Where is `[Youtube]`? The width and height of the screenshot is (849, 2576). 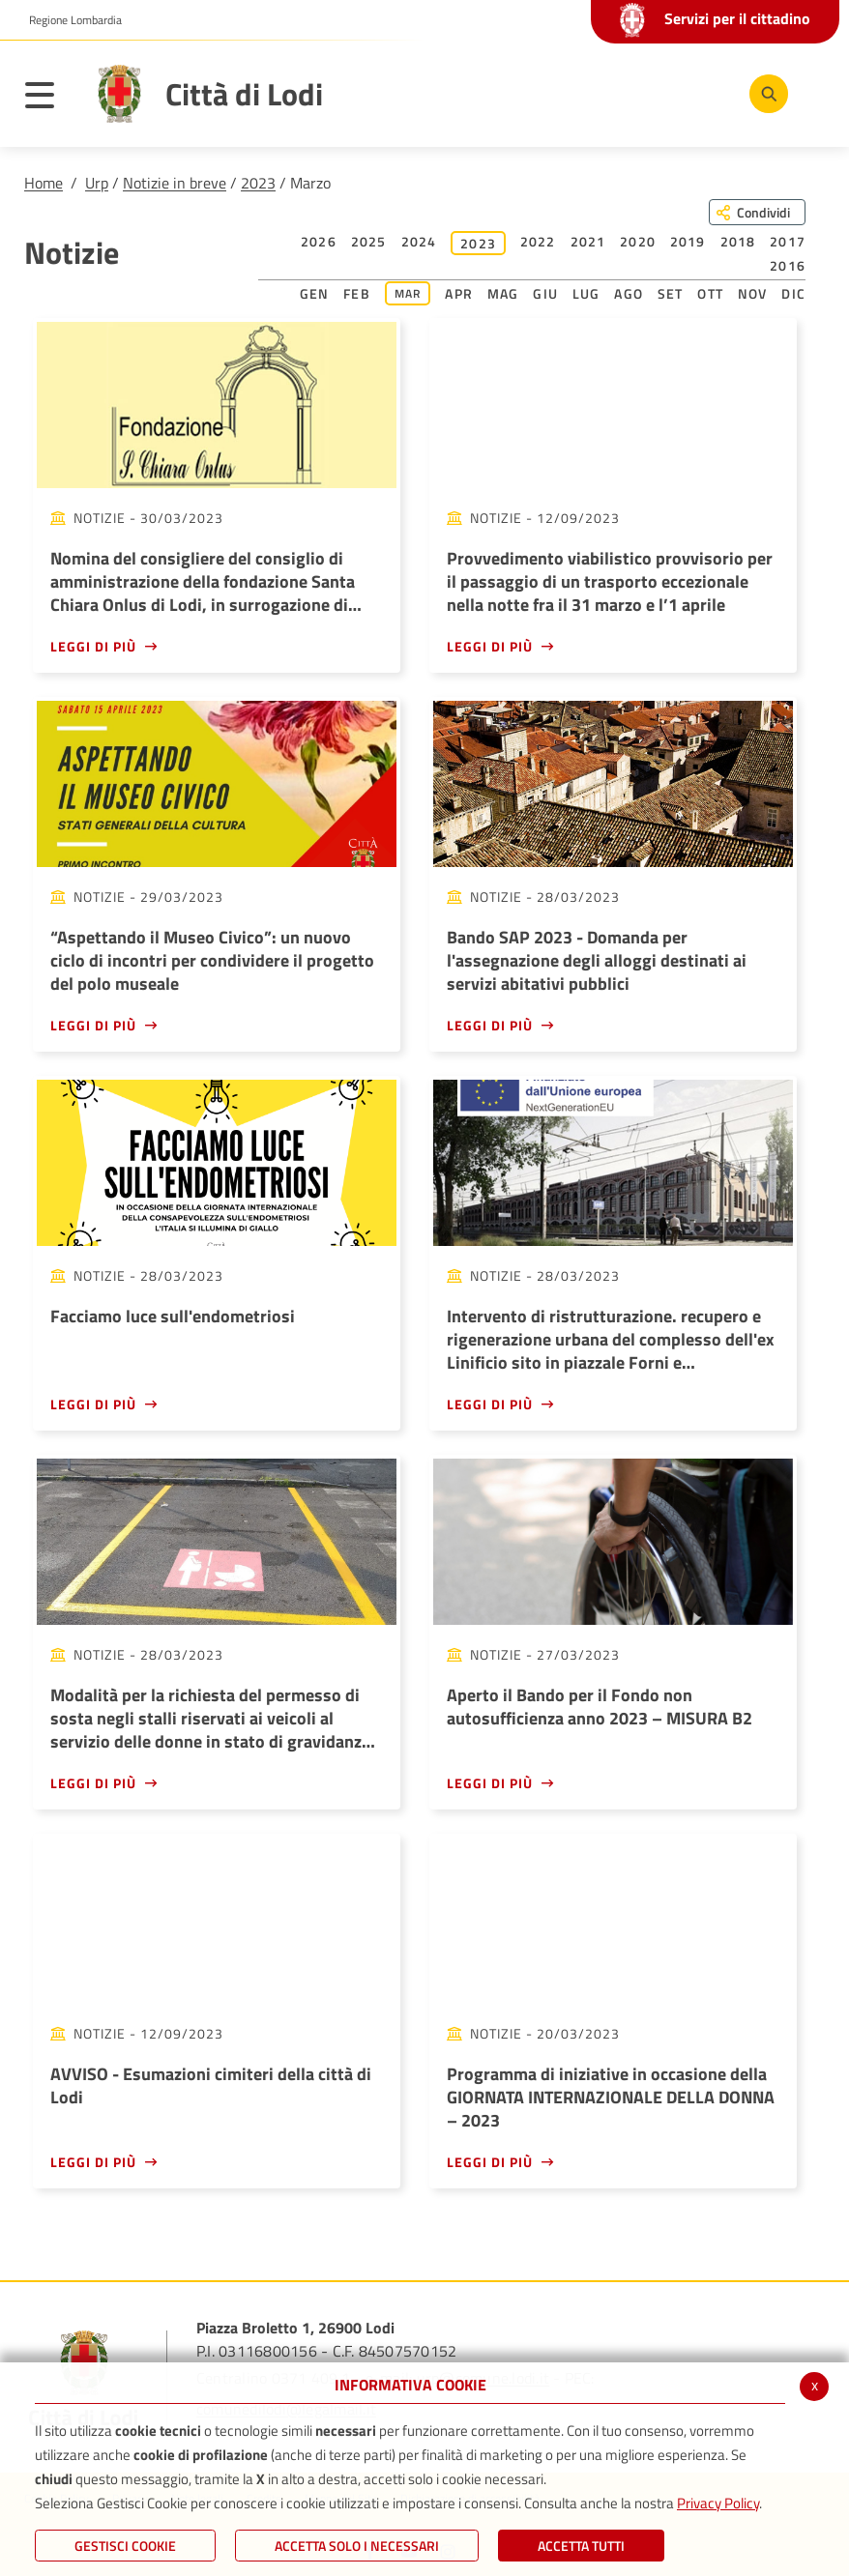 [Youtube] is located at coordinates (645, 92).